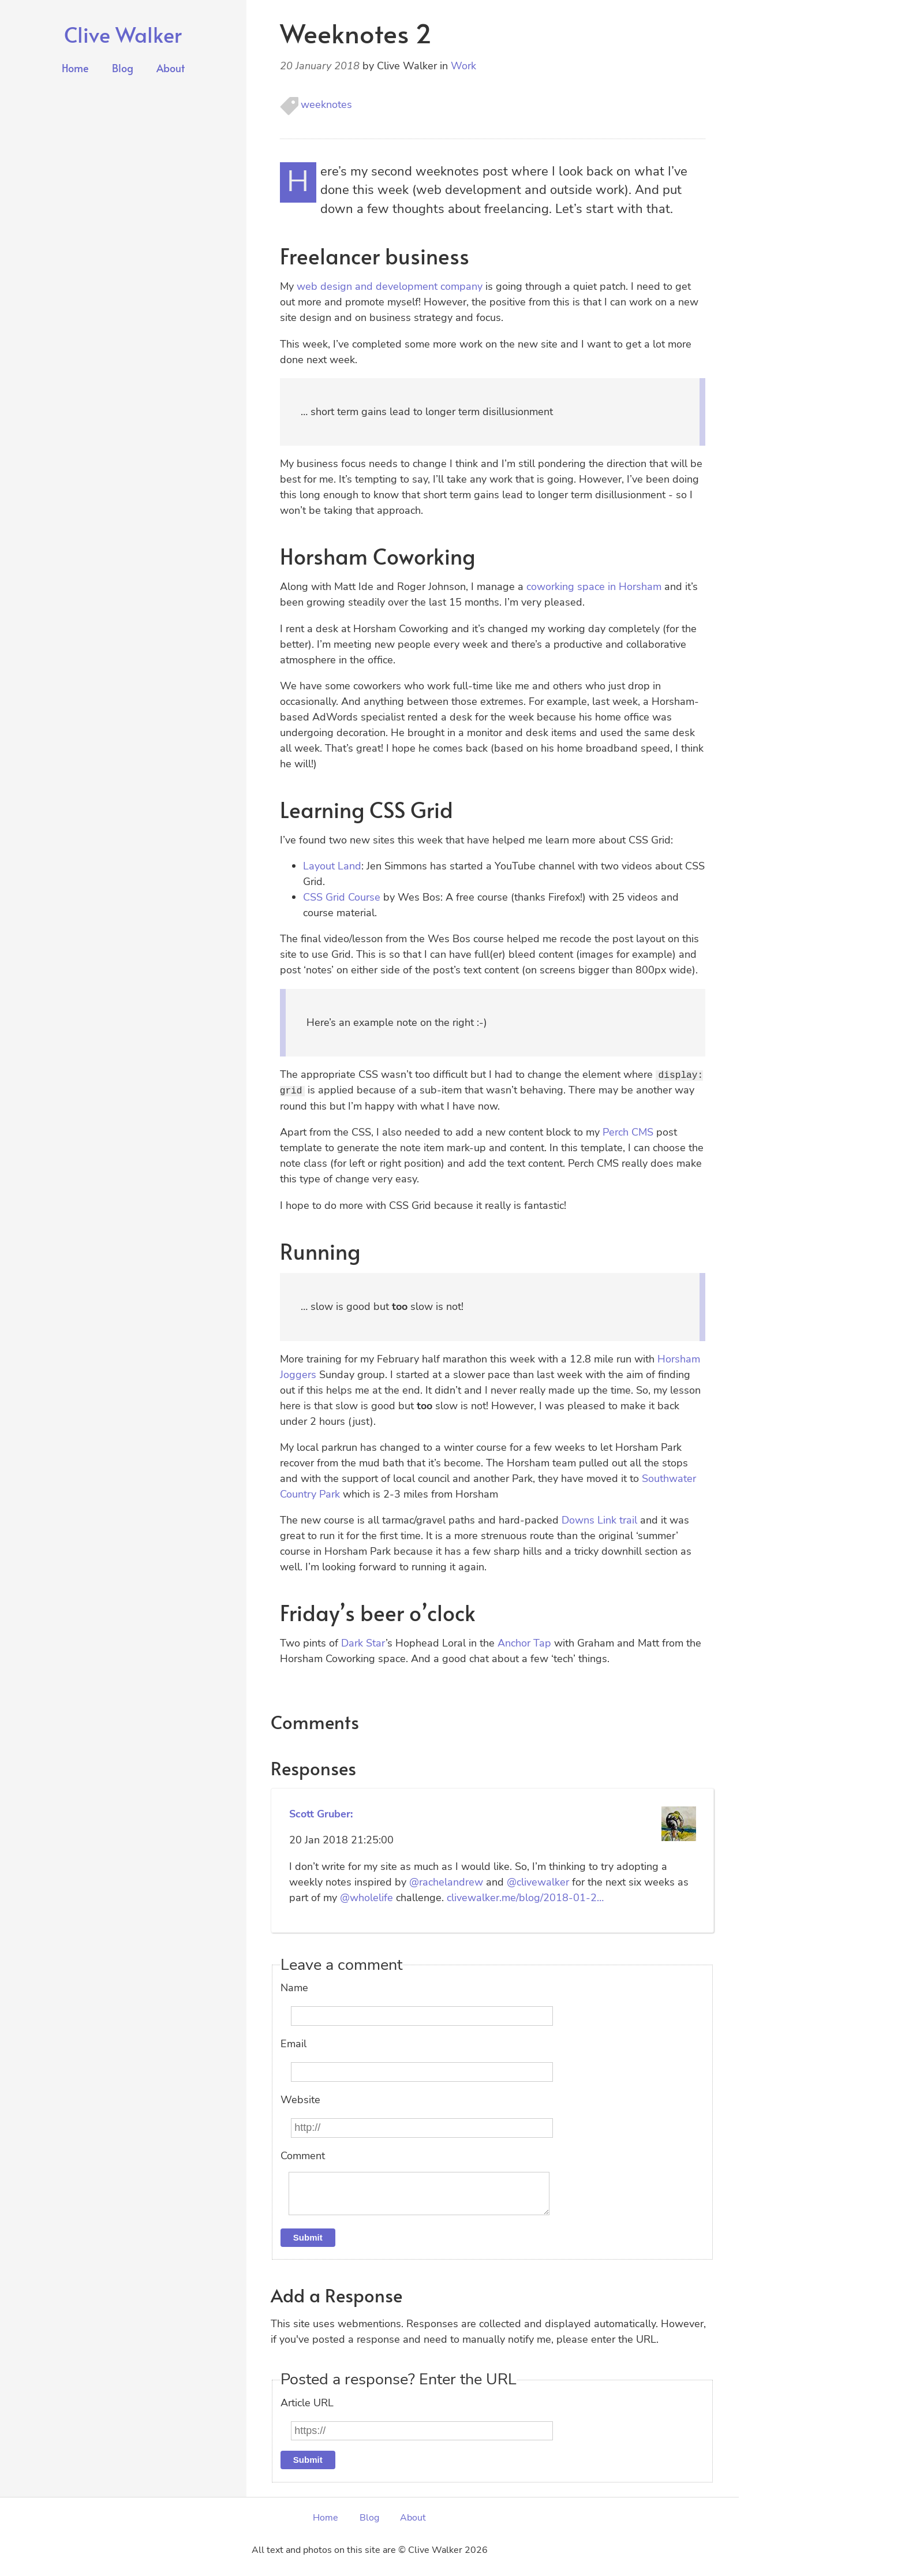 The width and height of the screenshot is (905, 2576). Describe the element at coordinates (628, 1132) in the screenshot. I see `Perch CMS` at that location.